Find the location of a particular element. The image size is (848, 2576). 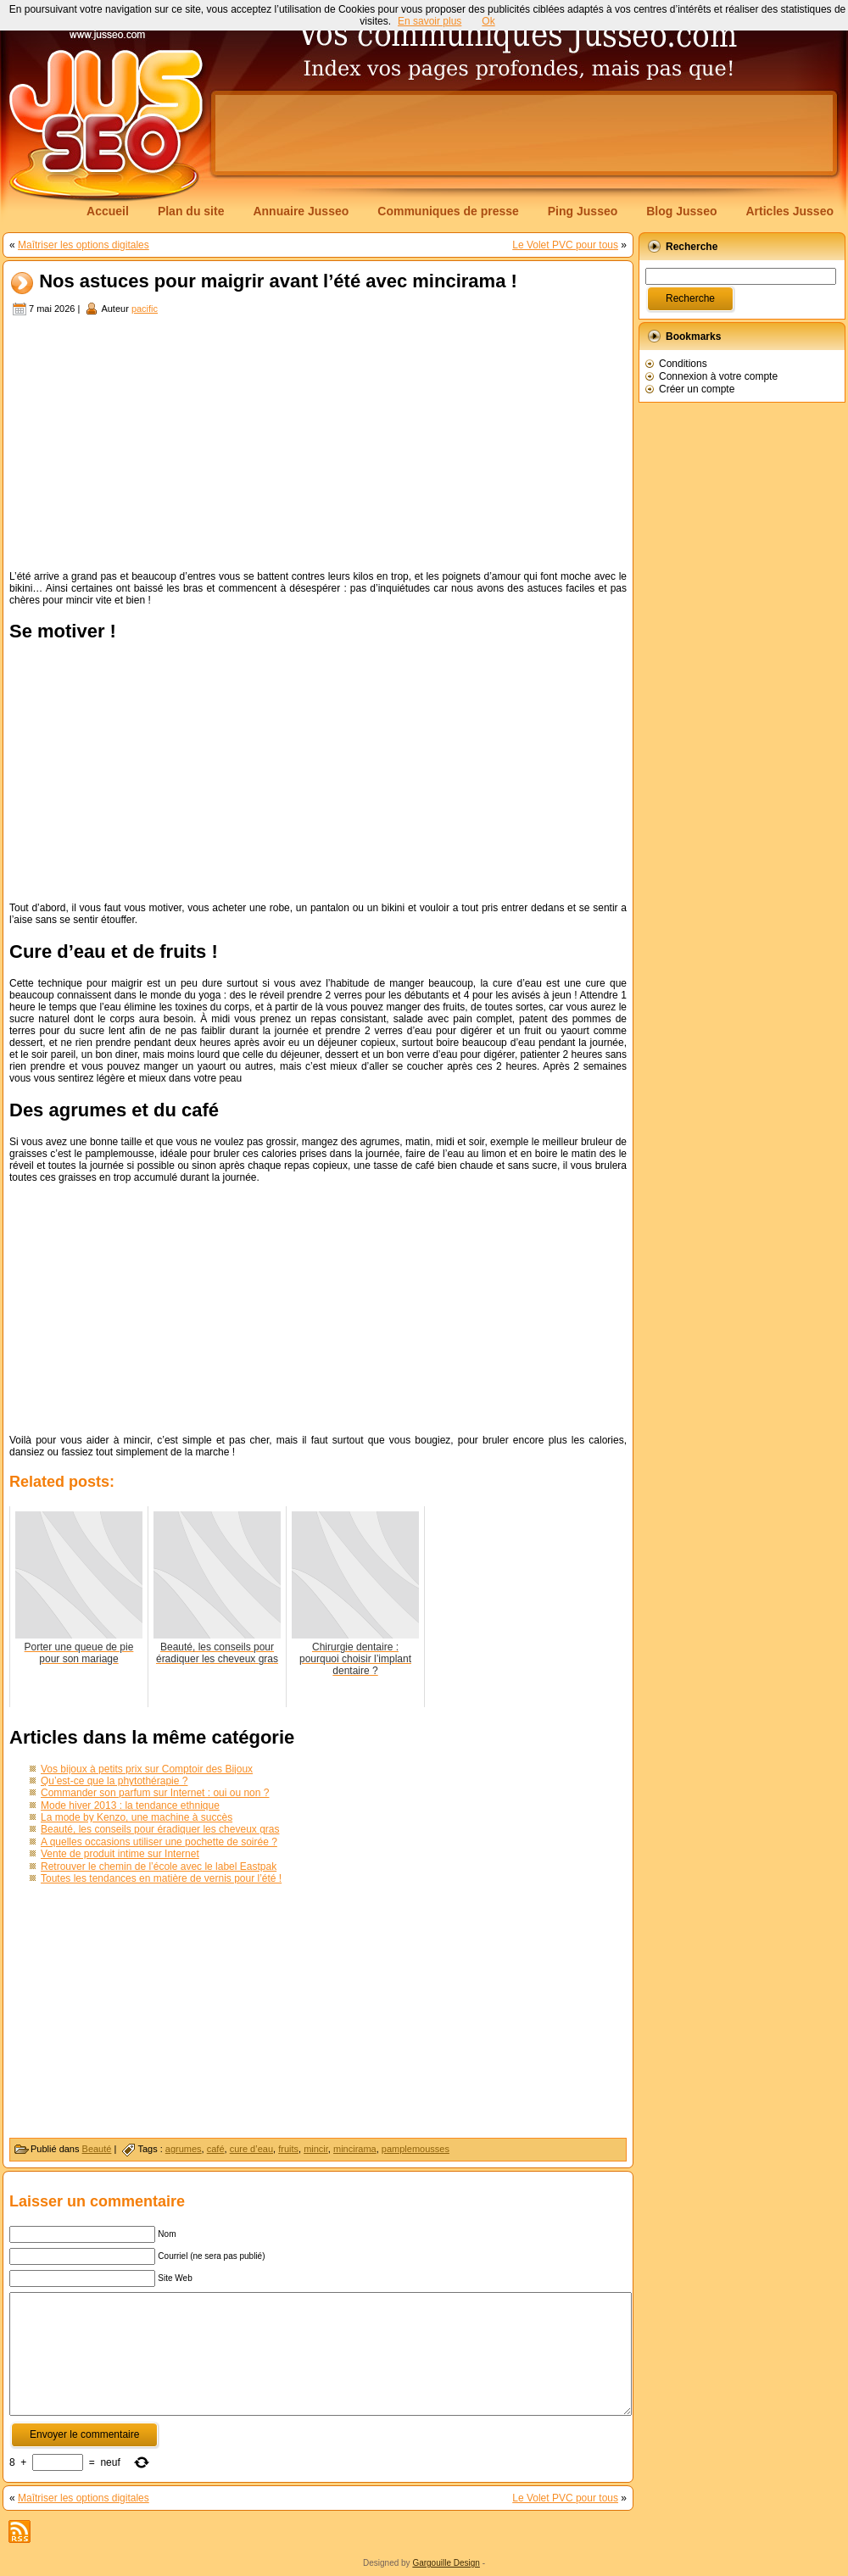

Commander son parfum sur Internet : oui ou non ? is located at coordinates (155, 1793).